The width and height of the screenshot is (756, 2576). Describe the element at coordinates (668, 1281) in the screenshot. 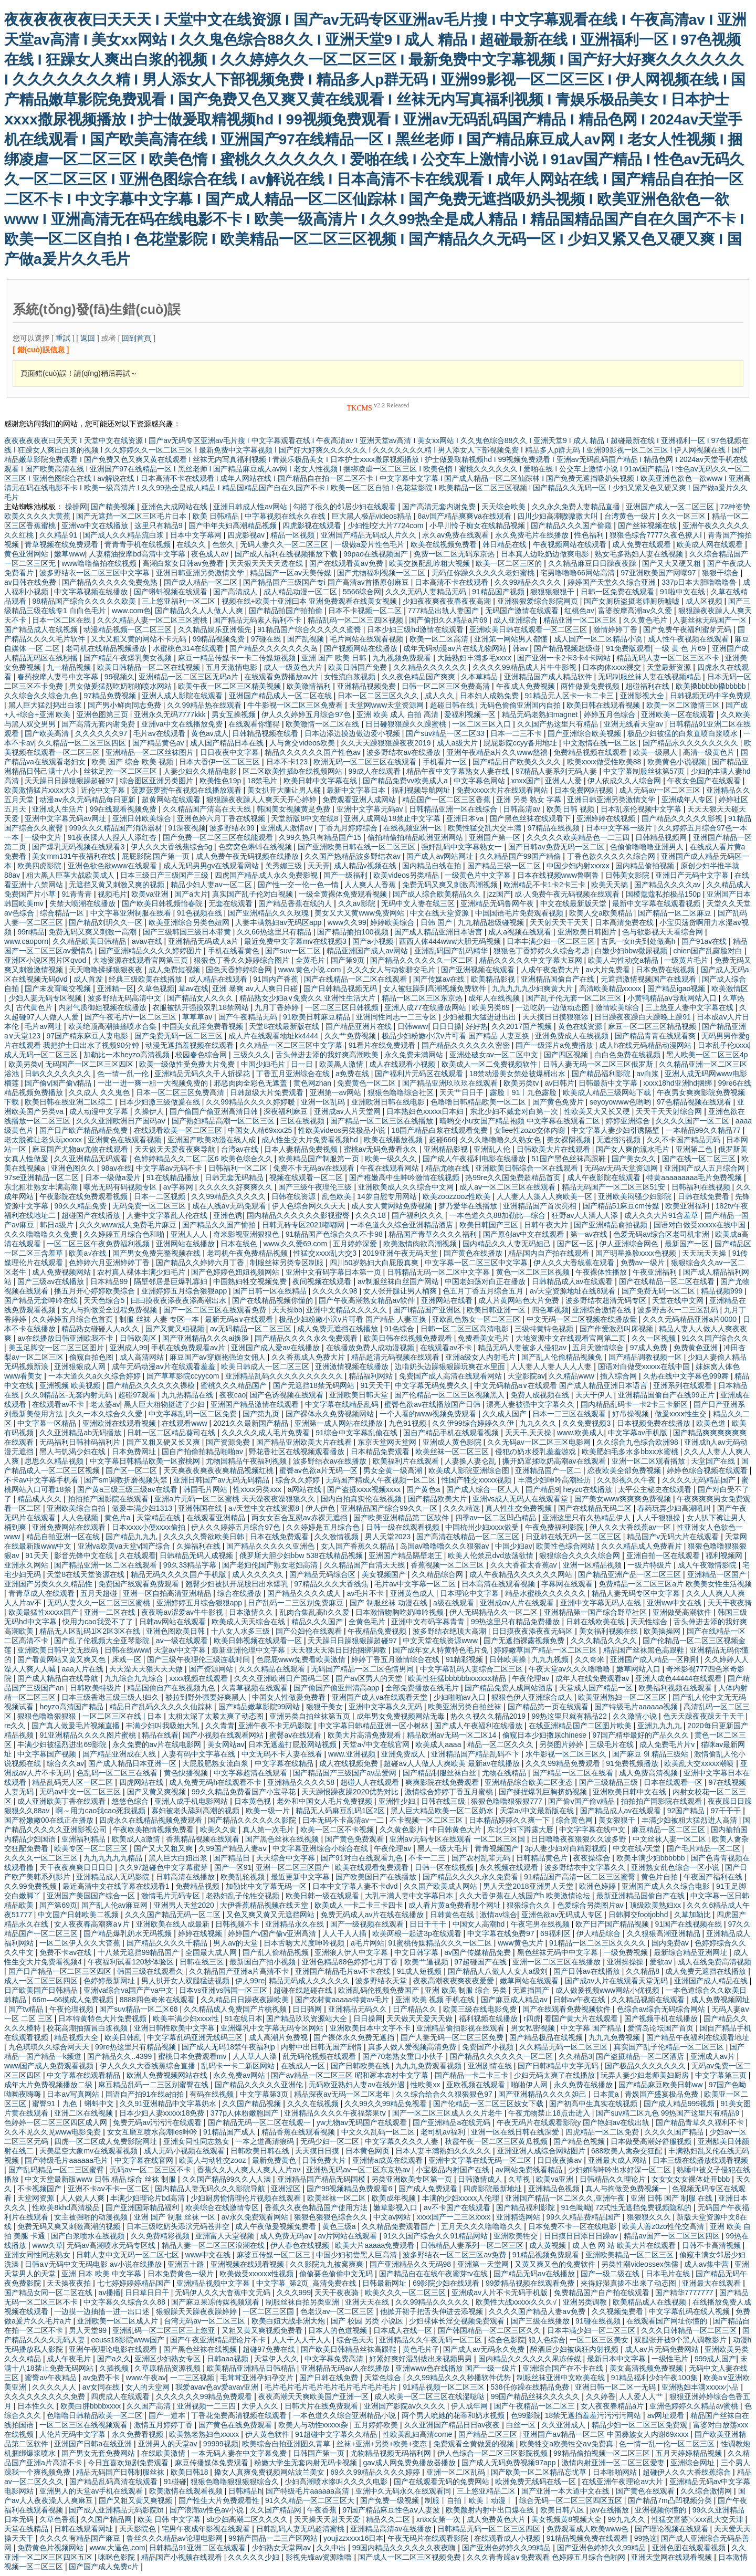

I see `国产在线精品一区二区在线看` at that location.